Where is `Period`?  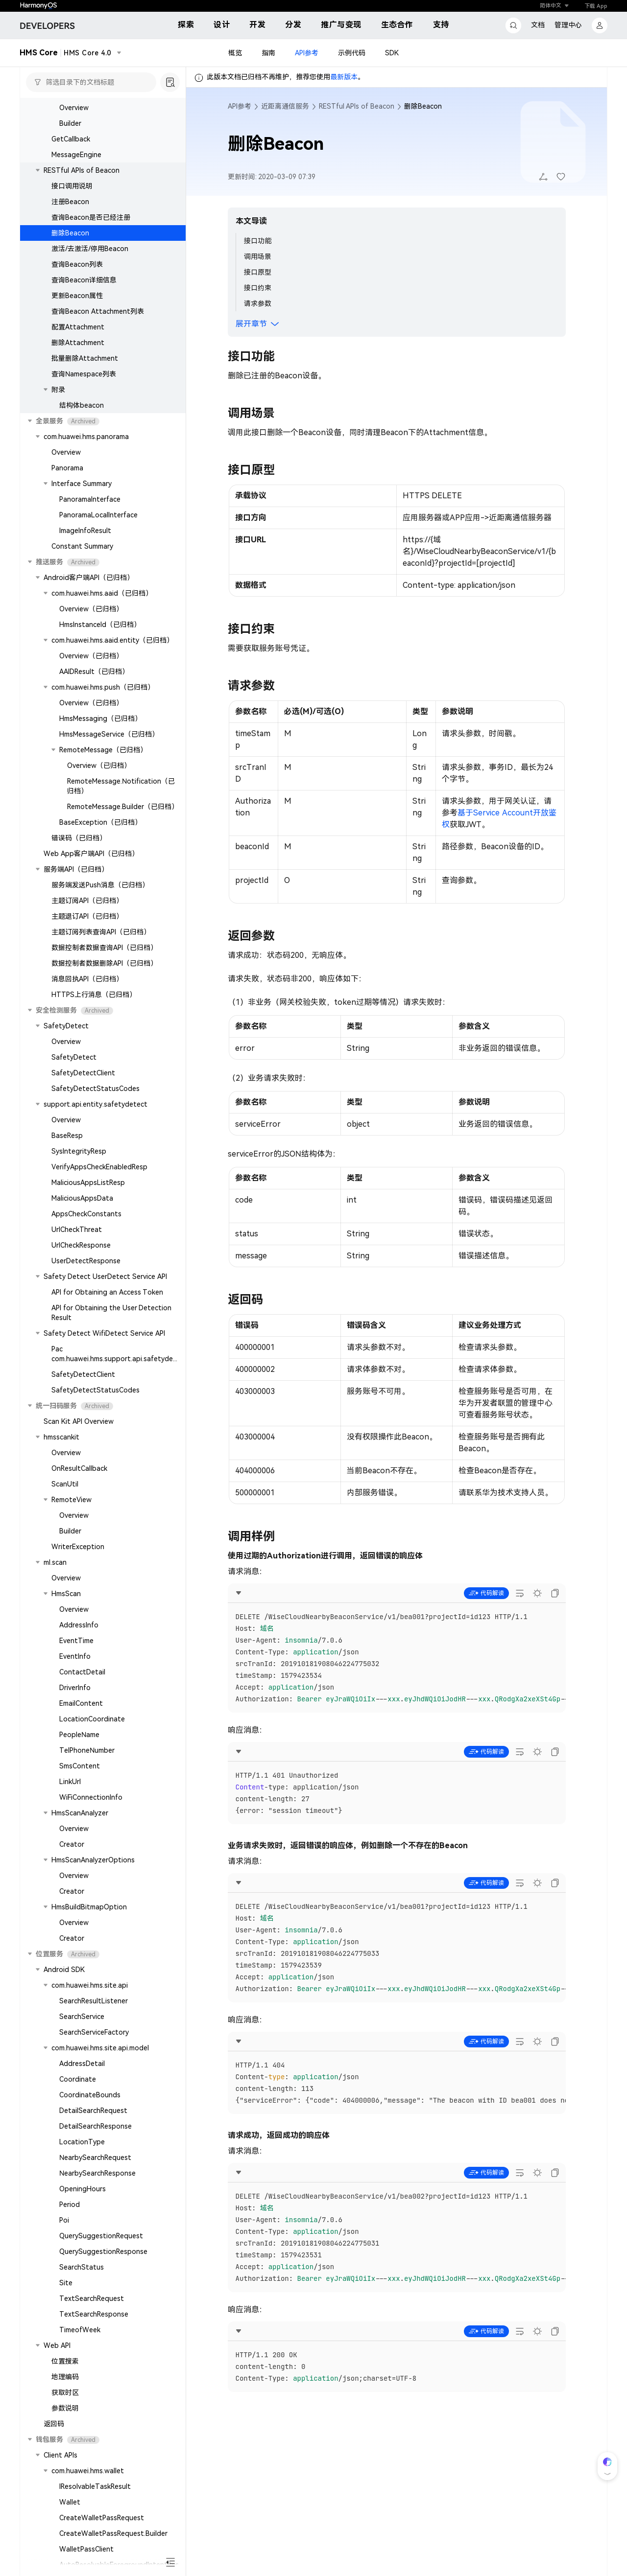
Period is located at coordinates (69, 2204).